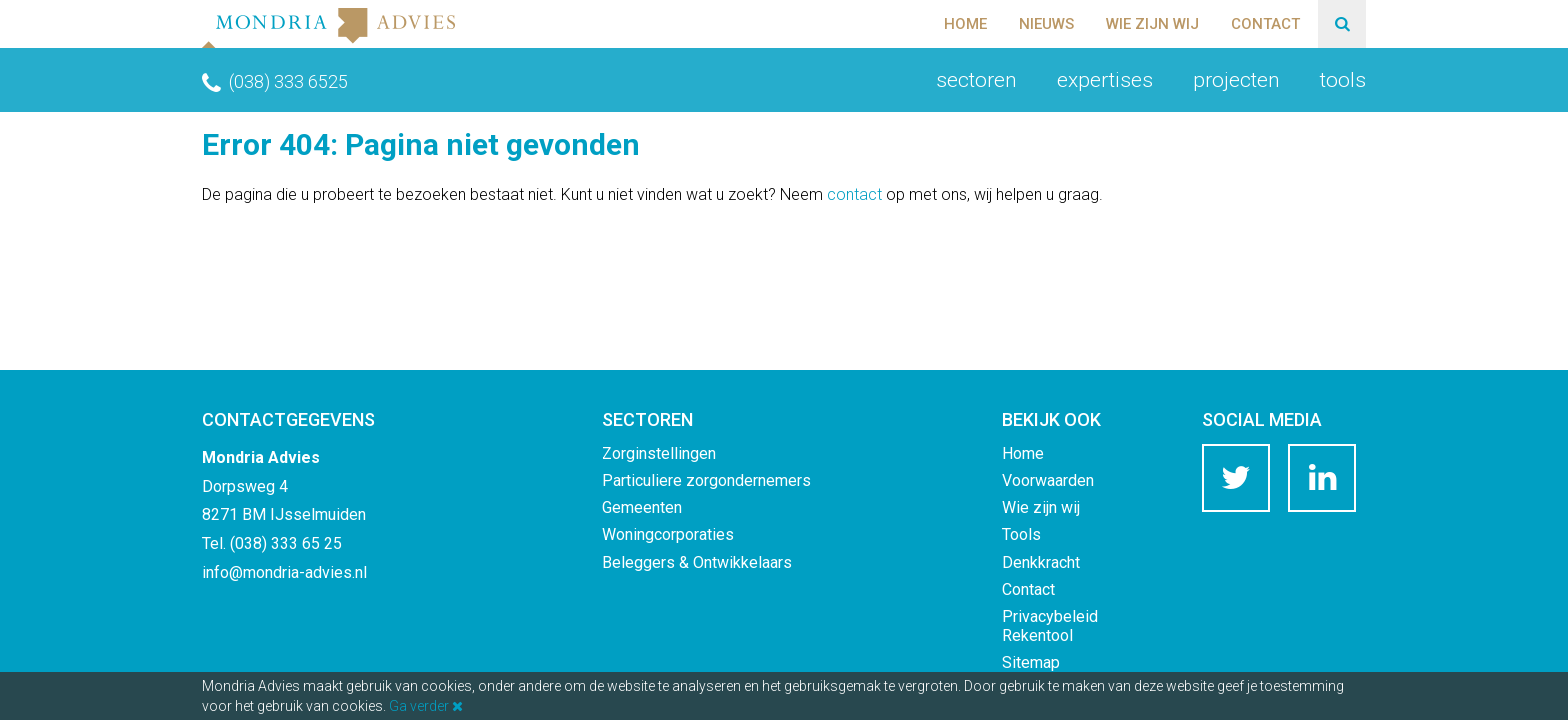 The height and width of the screenshot is (720, 1568). What do you see at coordinates (1028, 589) in the screenshot?
I see `Contact` at bounding box center [1028, 589].